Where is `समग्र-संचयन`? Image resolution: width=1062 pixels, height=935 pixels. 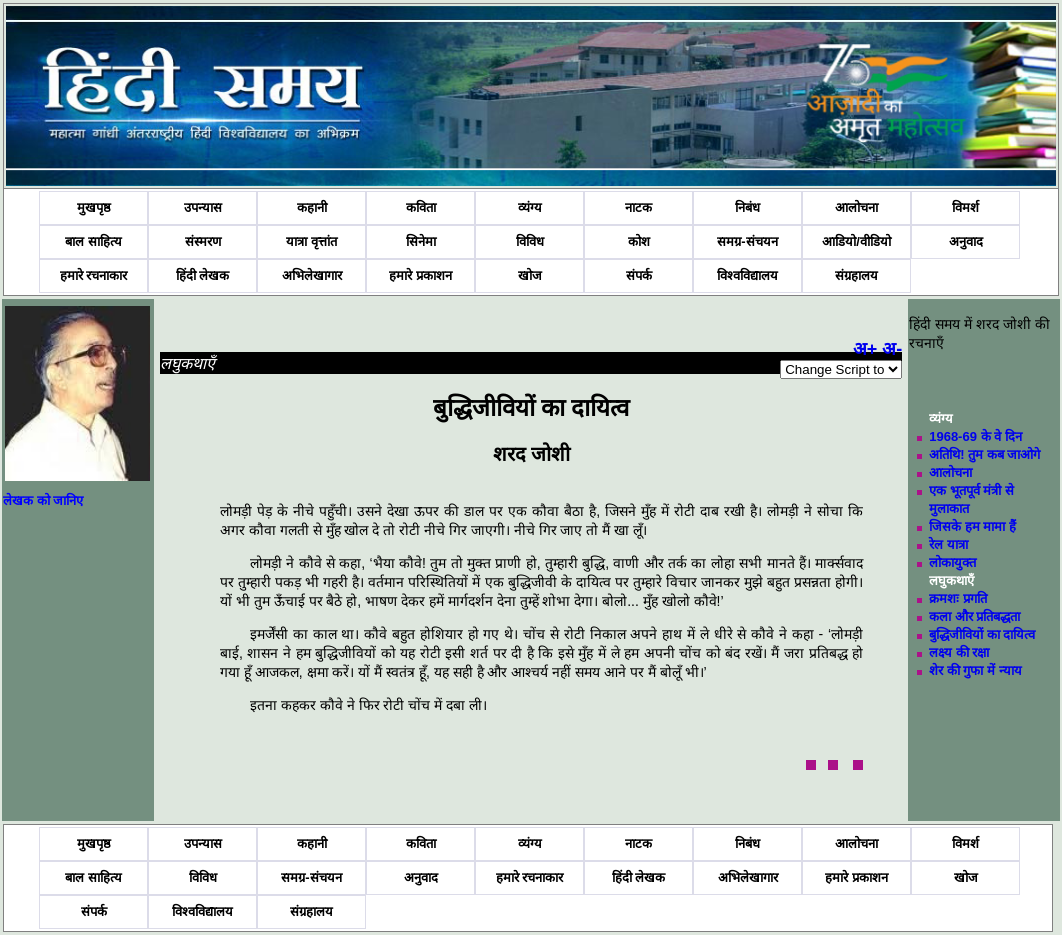
समग्र-संचयन is located at coordinates (747, 241).